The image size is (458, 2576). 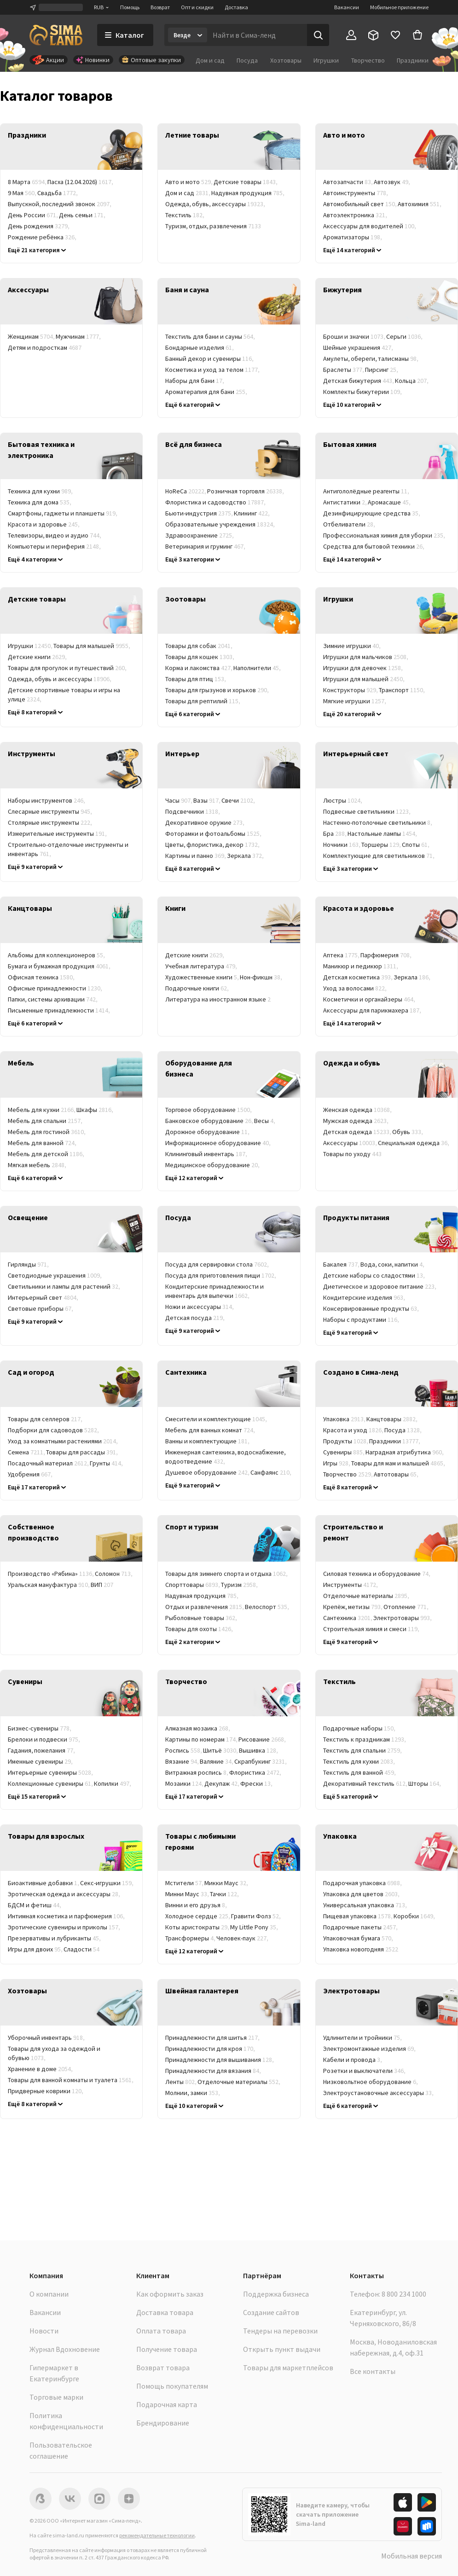 I want to click on Текстиль для спальни [link], so click(x=363, y=1750).